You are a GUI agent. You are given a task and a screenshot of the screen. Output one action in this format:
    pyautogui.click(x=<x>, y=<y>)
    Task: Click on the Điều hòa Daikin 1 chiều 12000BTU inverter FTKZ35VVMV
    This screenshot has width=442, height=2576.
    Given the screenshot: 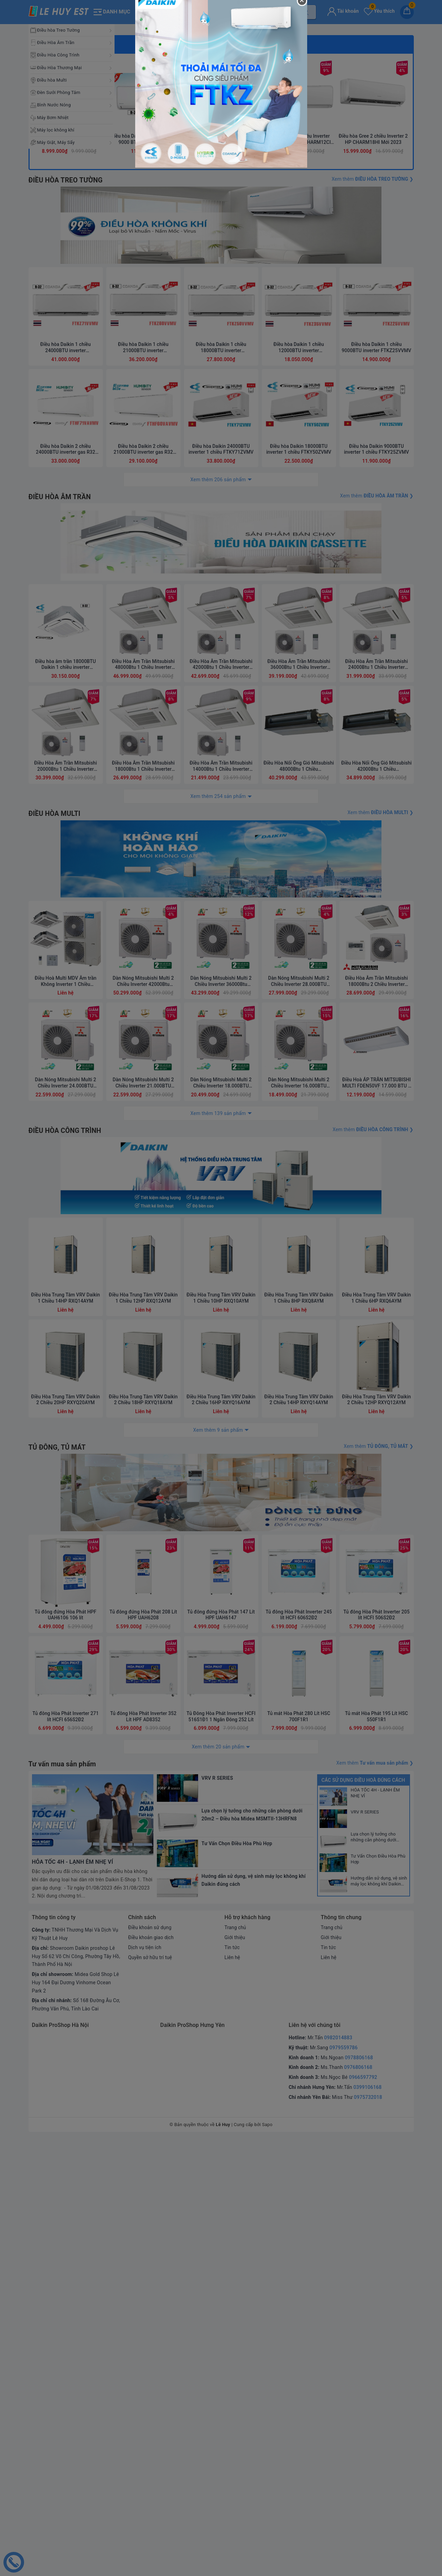 What is the action you would take?
    pyautogui.click(x=298, y=721)
    